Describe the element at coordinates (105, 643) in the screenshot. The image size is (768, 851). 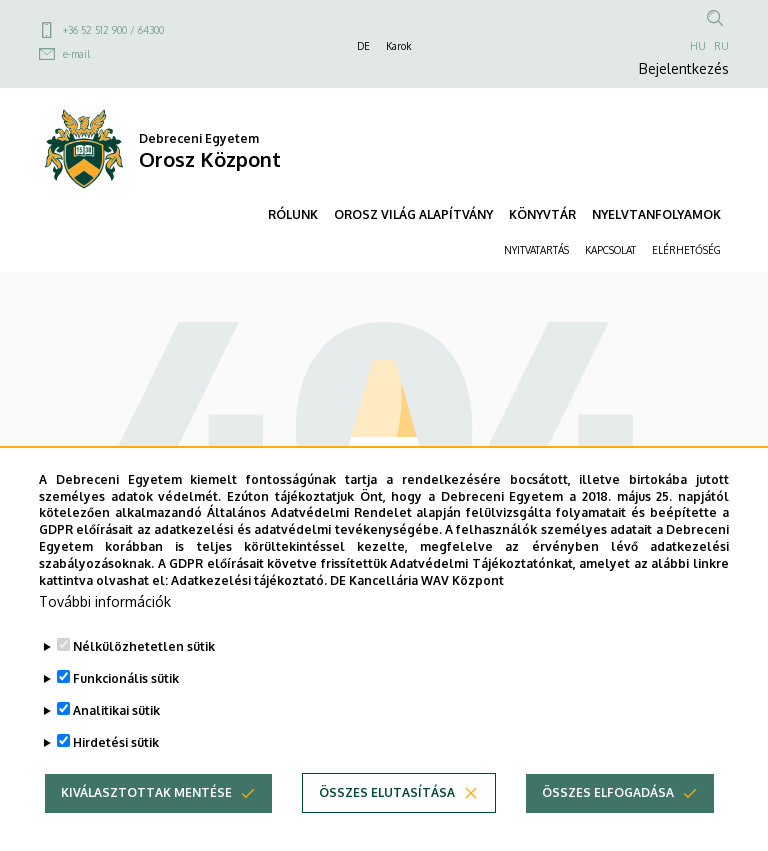
I see `További információk` at that location.